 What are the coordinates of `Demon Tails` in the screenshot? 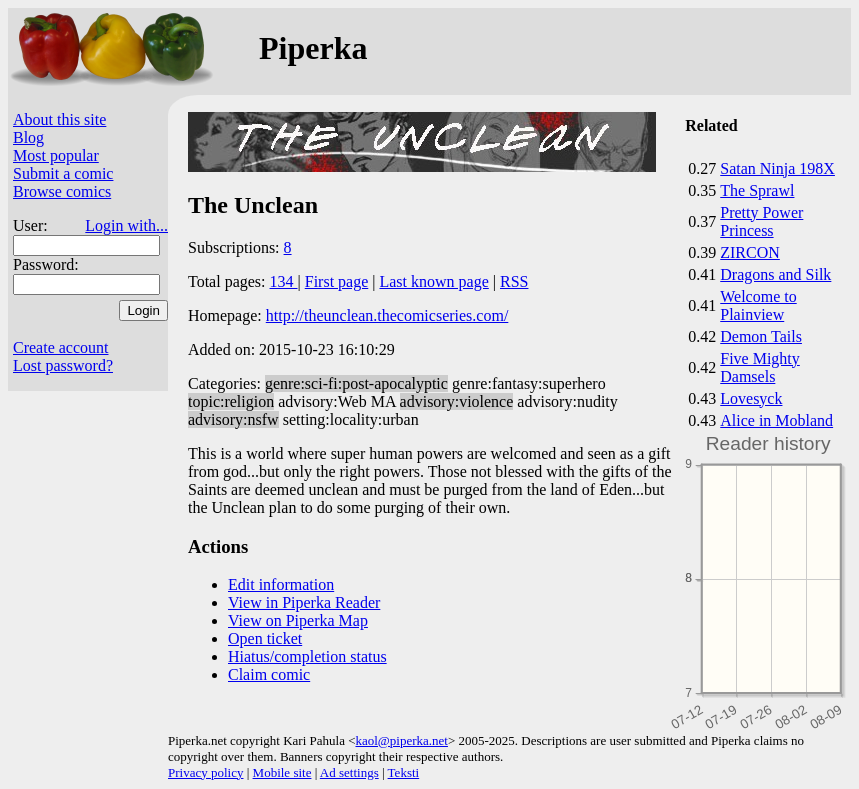 It's located at (761, 336).